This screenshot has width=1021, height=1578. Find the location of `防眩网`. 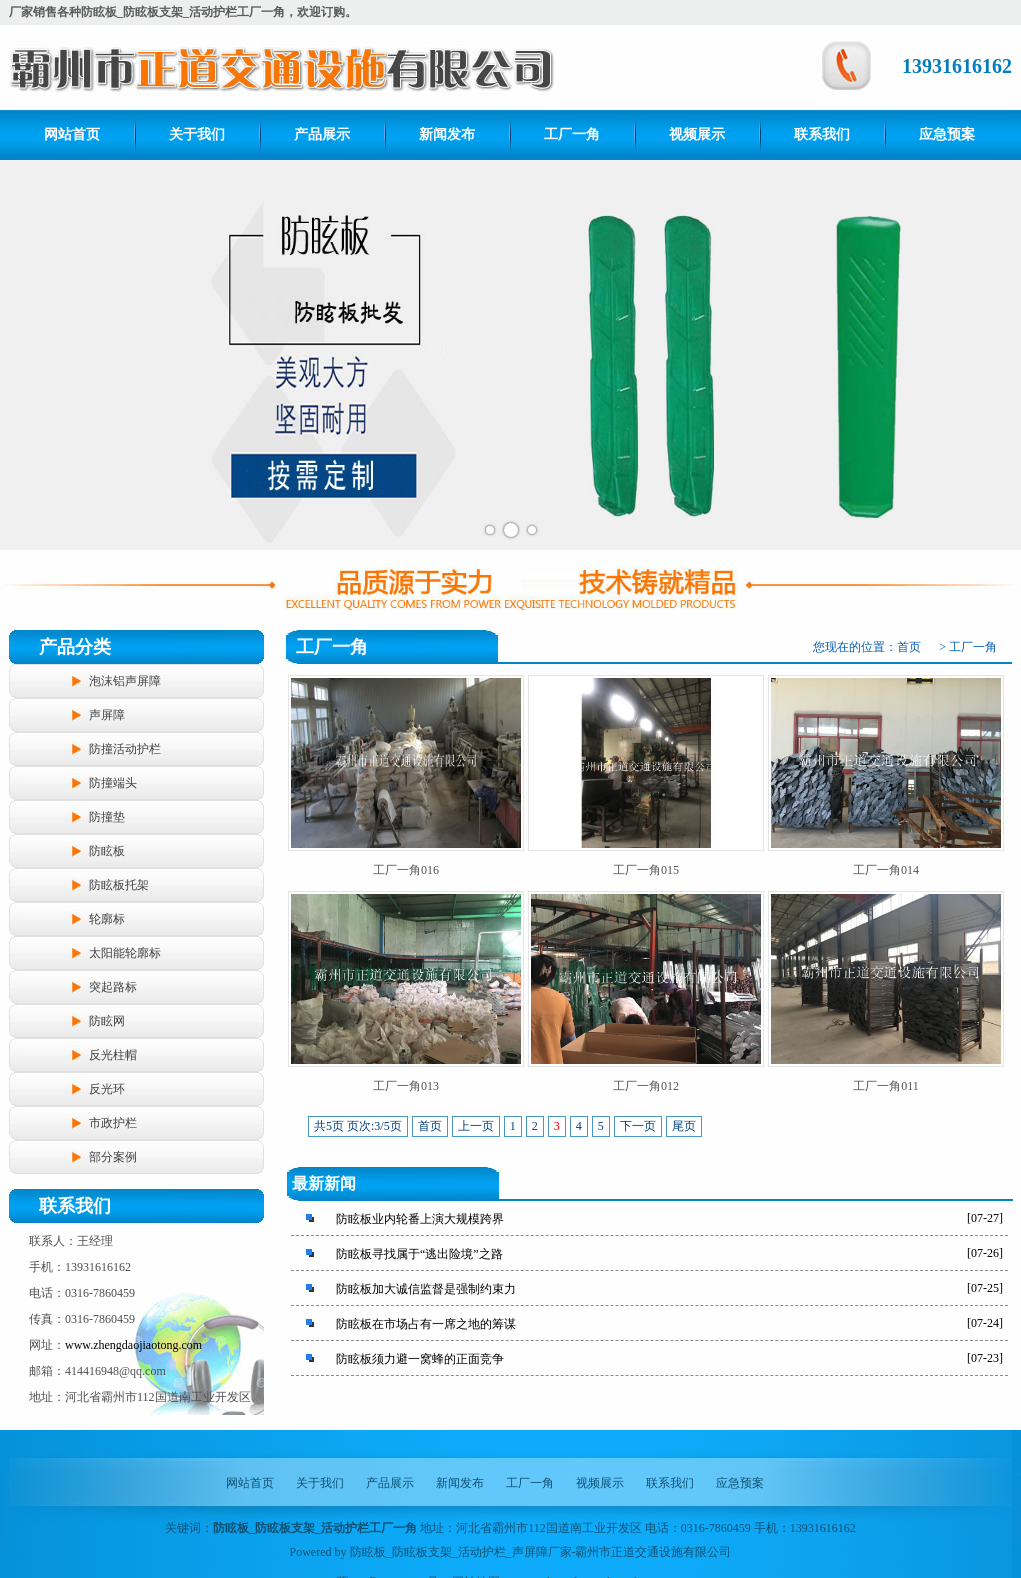

防眩网 is located at coordinates (107, 1021).